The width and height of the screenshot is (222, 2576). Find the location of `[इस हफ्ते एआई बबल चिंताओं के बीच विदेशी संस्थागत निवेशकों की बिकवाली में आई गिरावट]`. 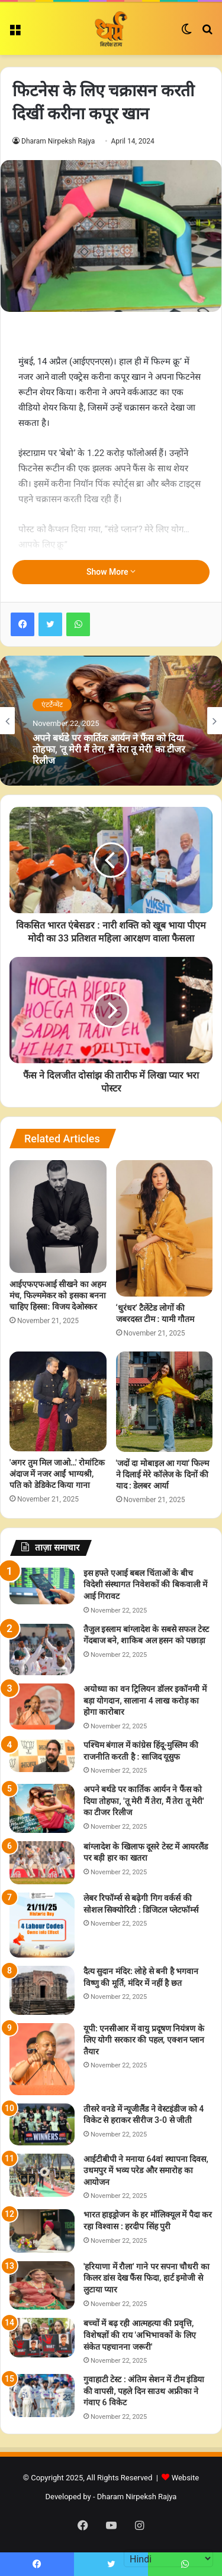

[इस हफ्ते एआई बबल चिंताओं के बीच विदेशी संस्थागत निवेशकों की बिकवाली में आई गिरावट] is located at coordinates (42, 1586).